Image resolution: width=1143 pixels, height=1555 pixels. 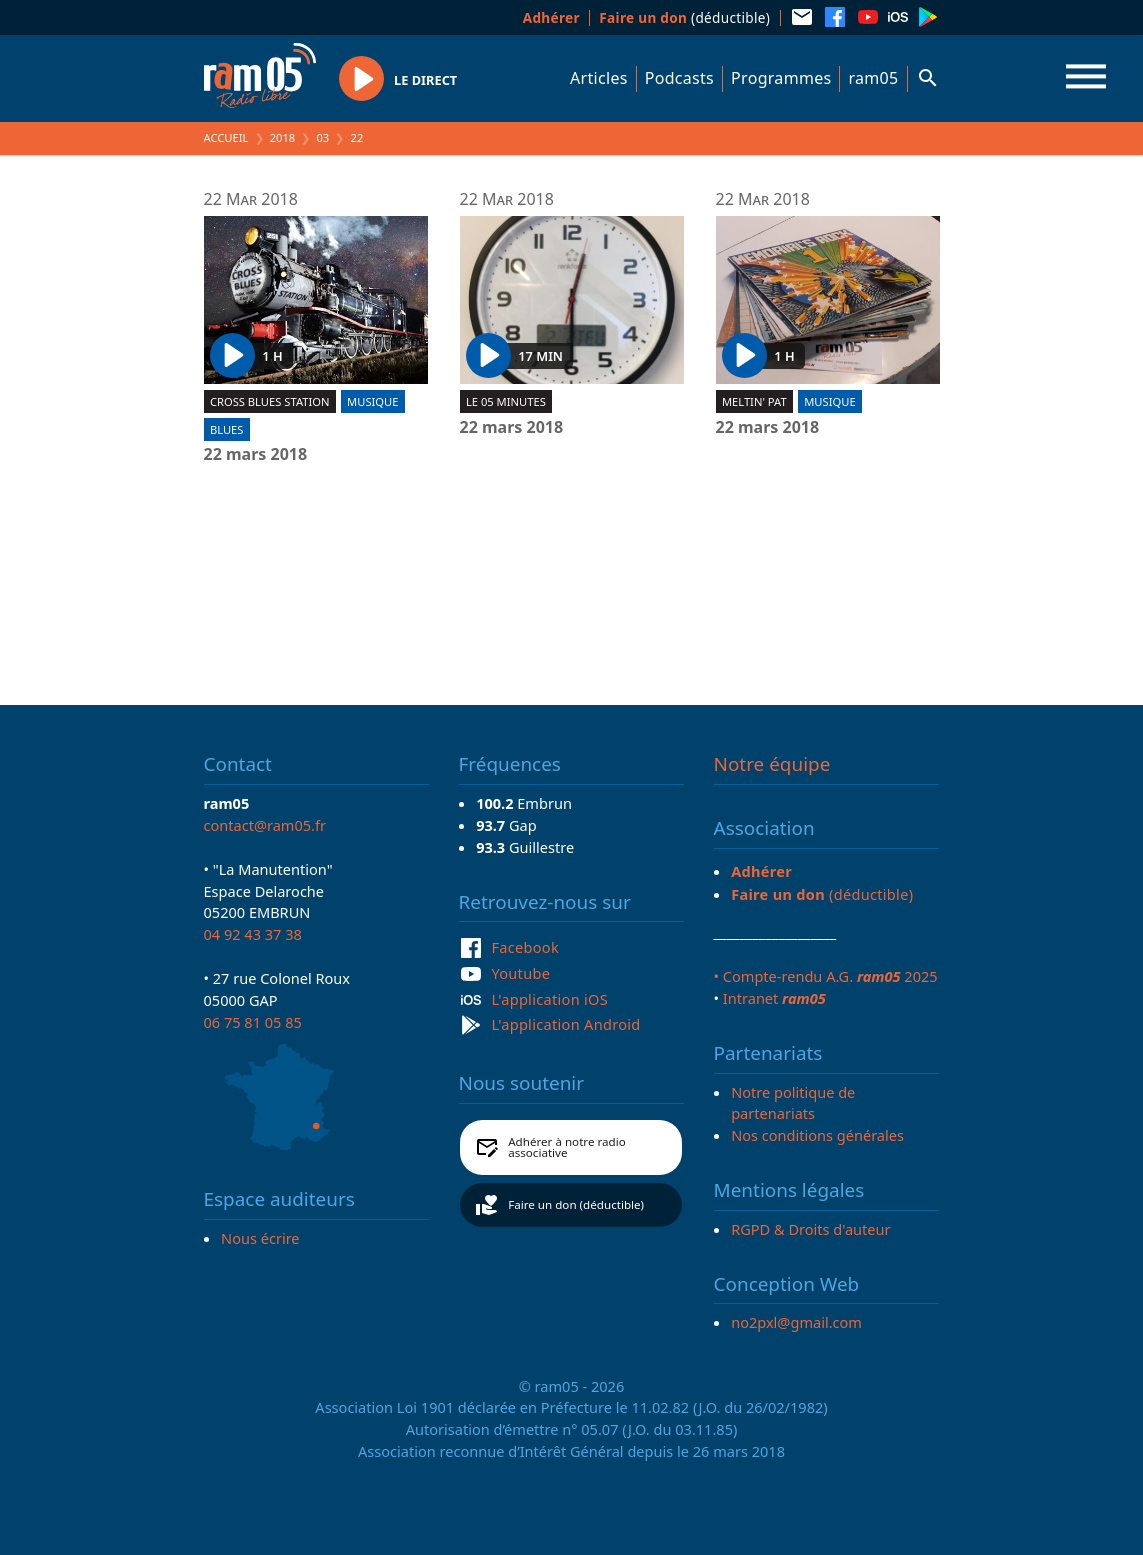 What do you see at coordinates (781, 78) in the screenshot?
I see `Programmes` at bounding box center [781, 78].